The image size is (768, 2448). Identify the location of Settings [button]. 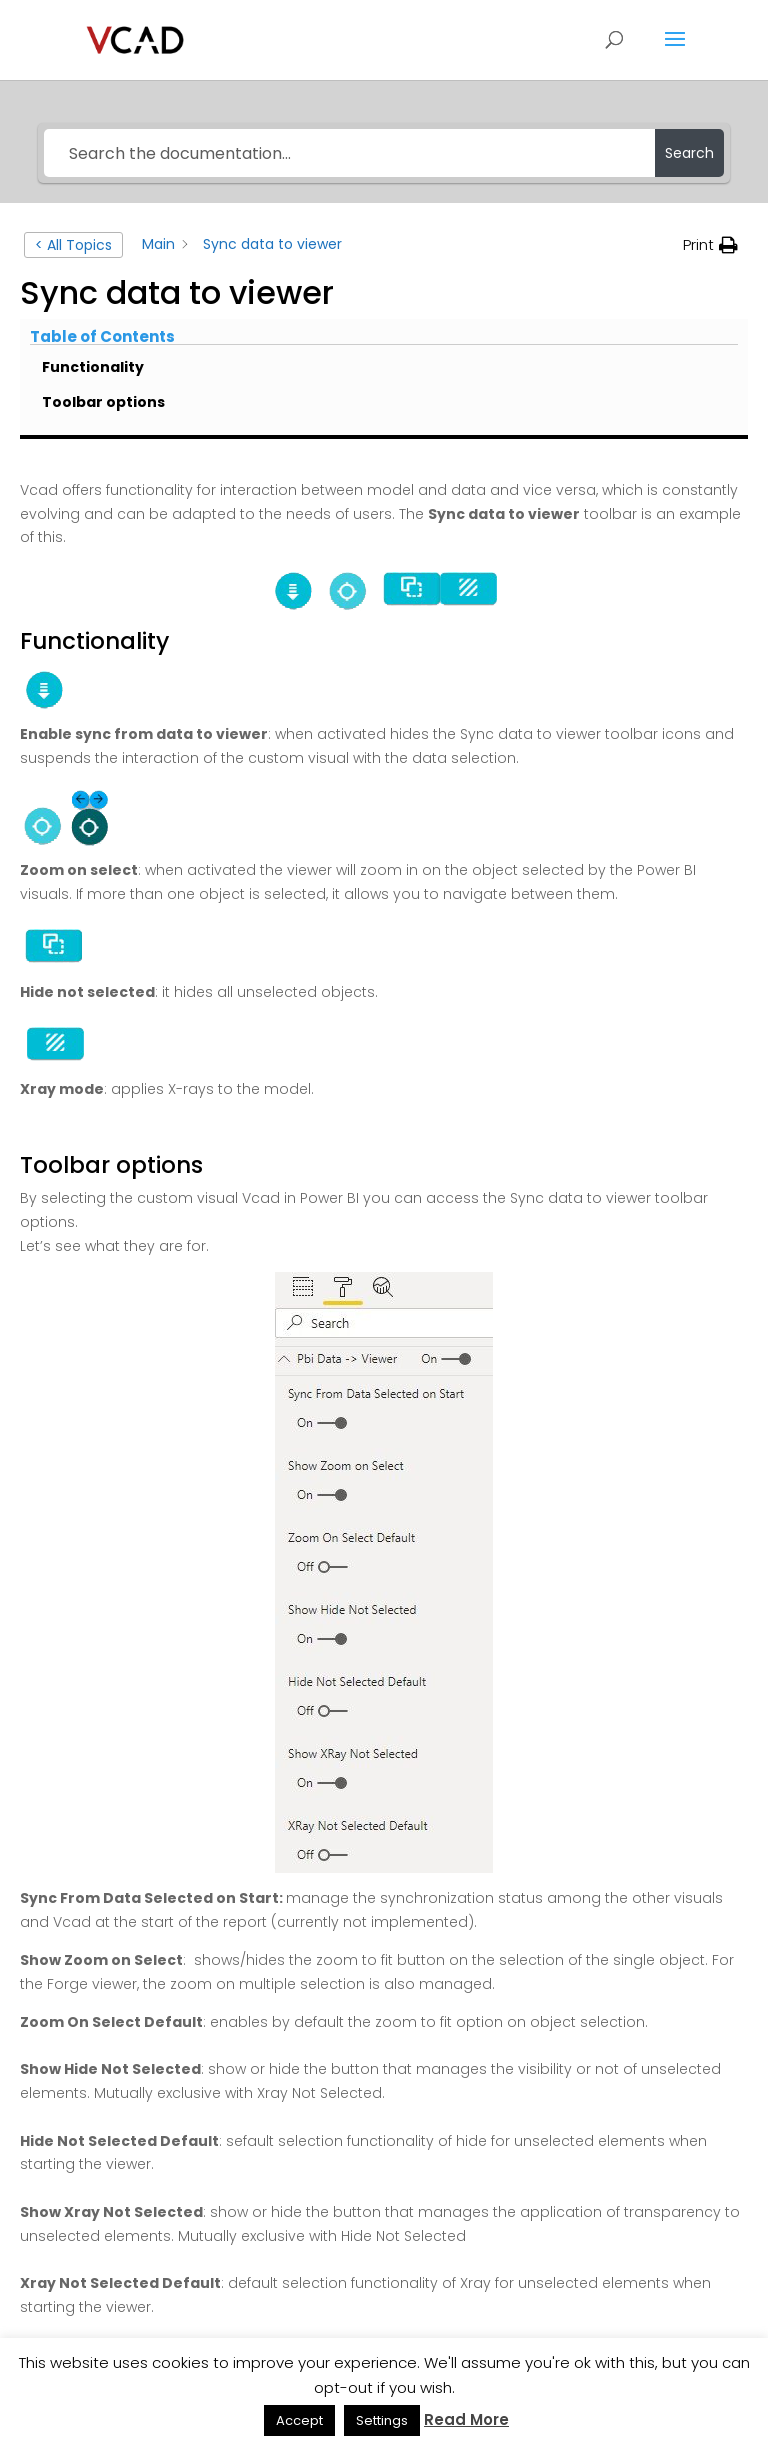
(382, 2420).